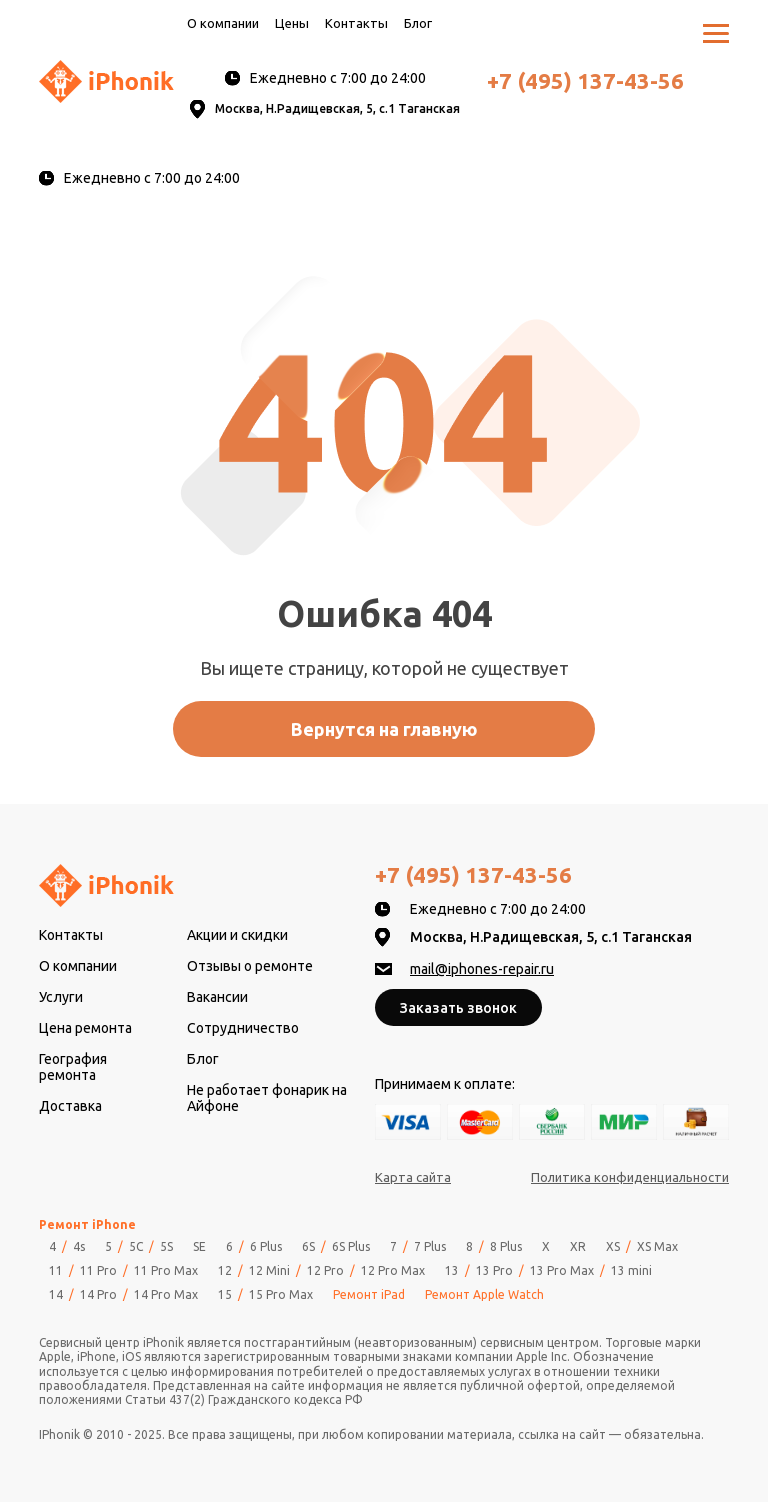 This screenshot has height=1502, width=768. Describe the element at coordinates (292, 23) in the screenshot. I see `Цены` at that location.